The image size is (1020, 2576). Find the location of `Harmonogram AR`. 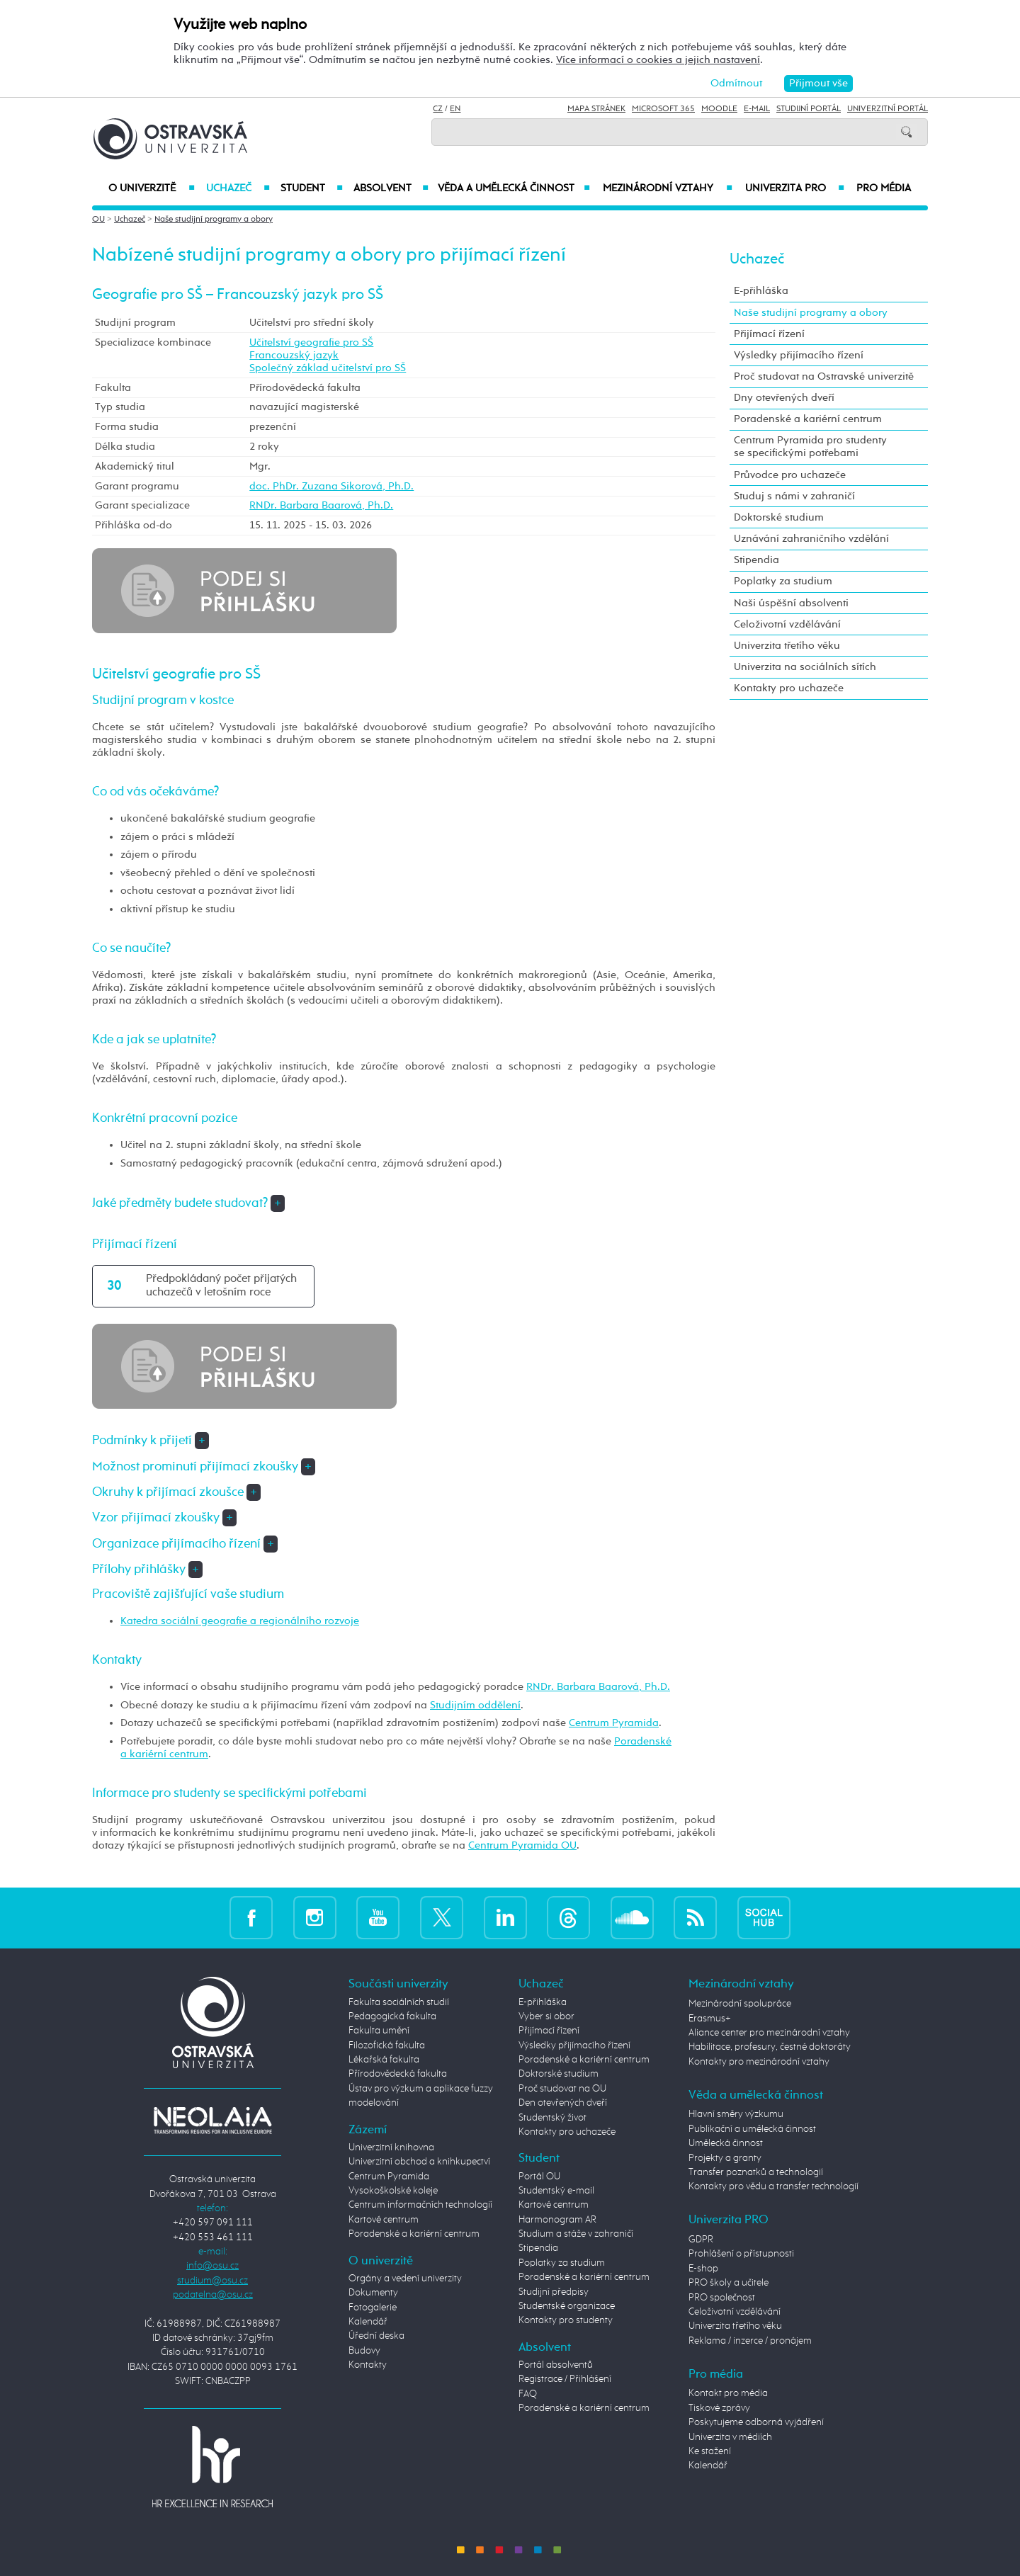

Harmonogram AR is located at coordinates (557, 2220).